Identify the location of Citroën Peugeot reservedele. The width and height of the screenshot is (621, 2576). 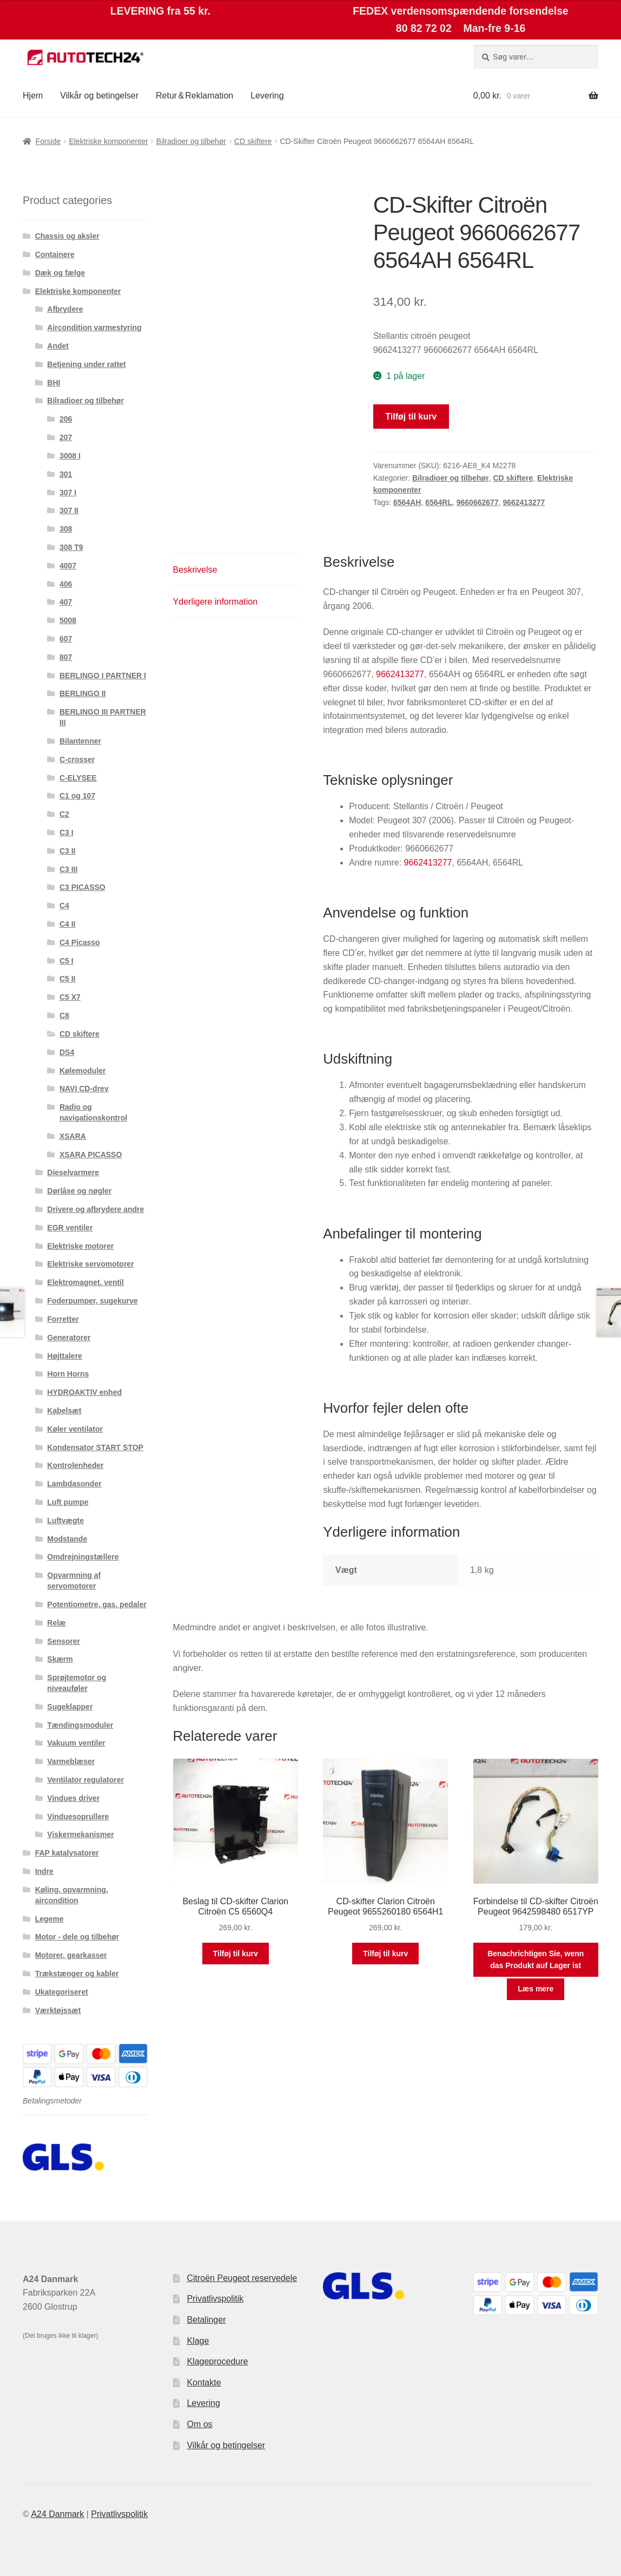
(242, 2278).